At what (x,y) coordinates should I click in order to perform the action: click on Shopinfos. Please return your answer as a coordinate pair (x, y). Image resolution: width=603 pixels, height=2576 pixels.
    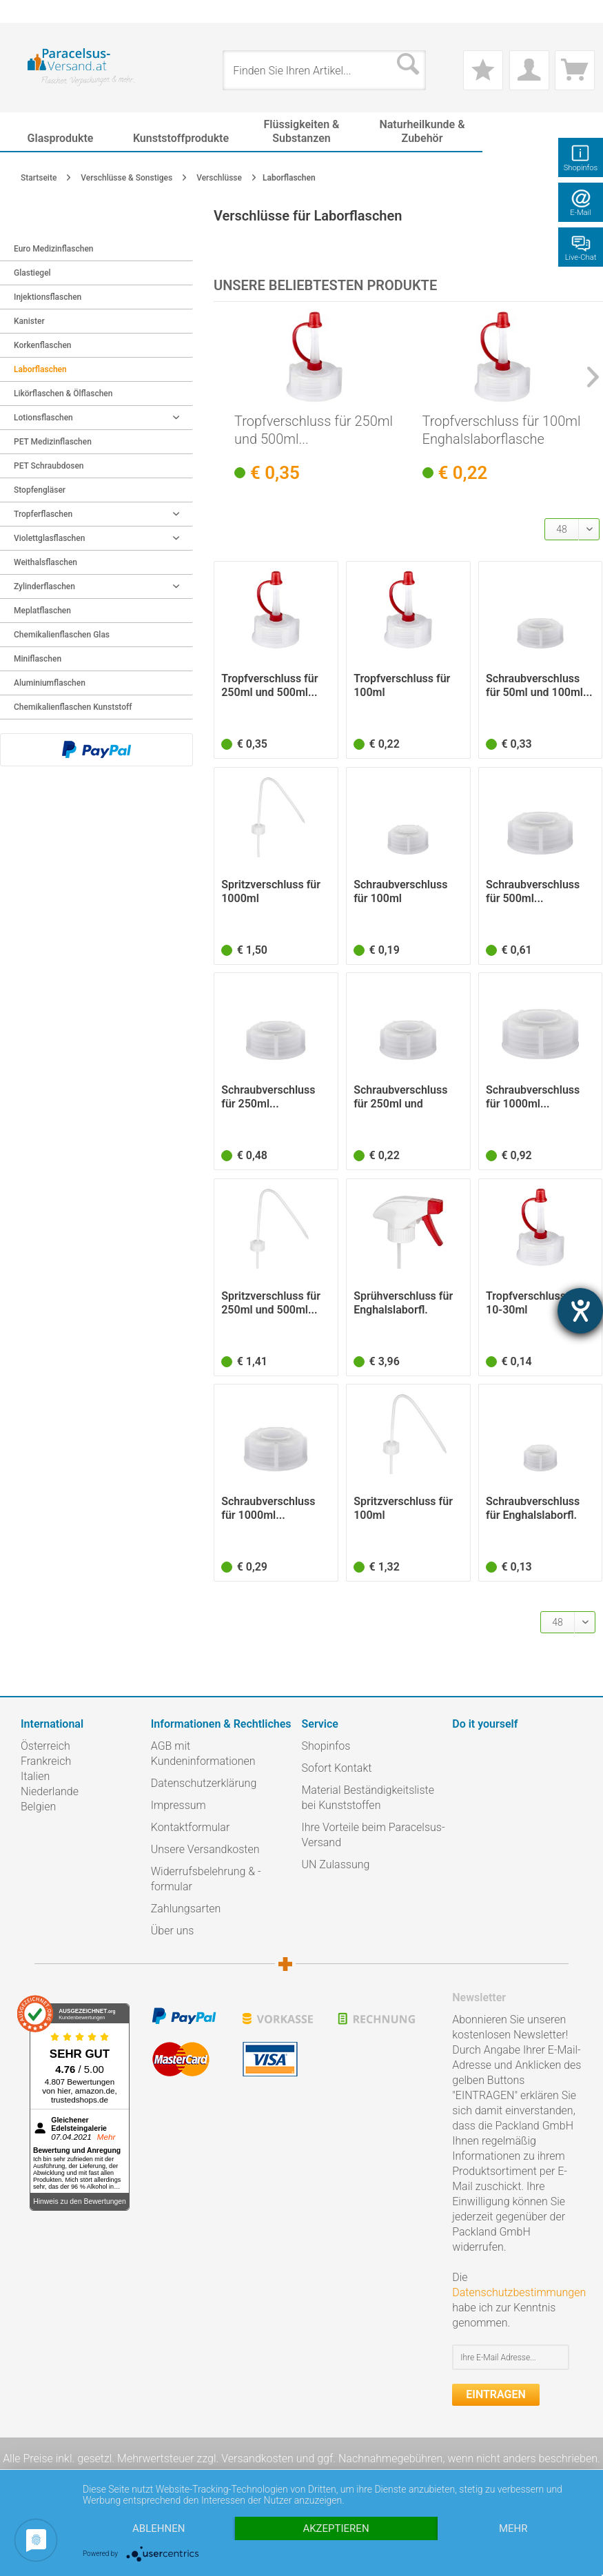
    Looking at the image, I should click on (326, 1745).